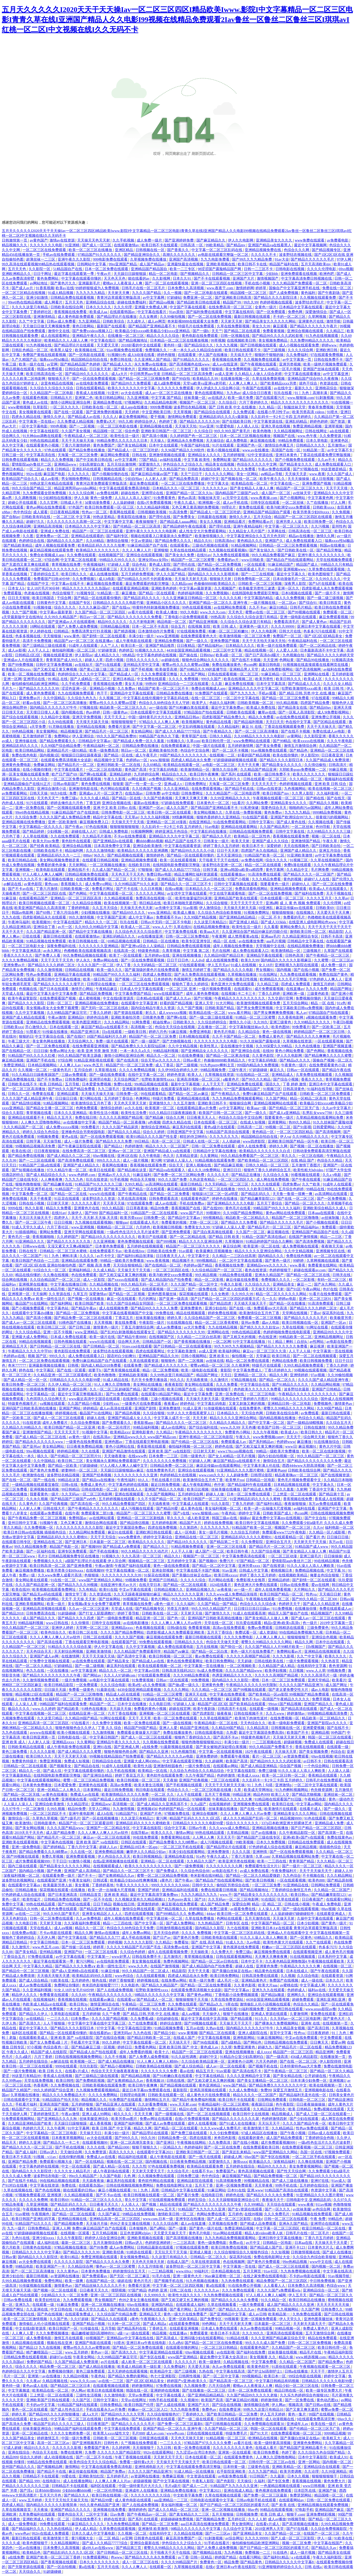 Image resolution: width=356 pixels, height=2576 pixels. Describe the element at coordinates (122, 1122) in the screenshot. I see `精品国产精品一区二区夜夜嗨` at that location.